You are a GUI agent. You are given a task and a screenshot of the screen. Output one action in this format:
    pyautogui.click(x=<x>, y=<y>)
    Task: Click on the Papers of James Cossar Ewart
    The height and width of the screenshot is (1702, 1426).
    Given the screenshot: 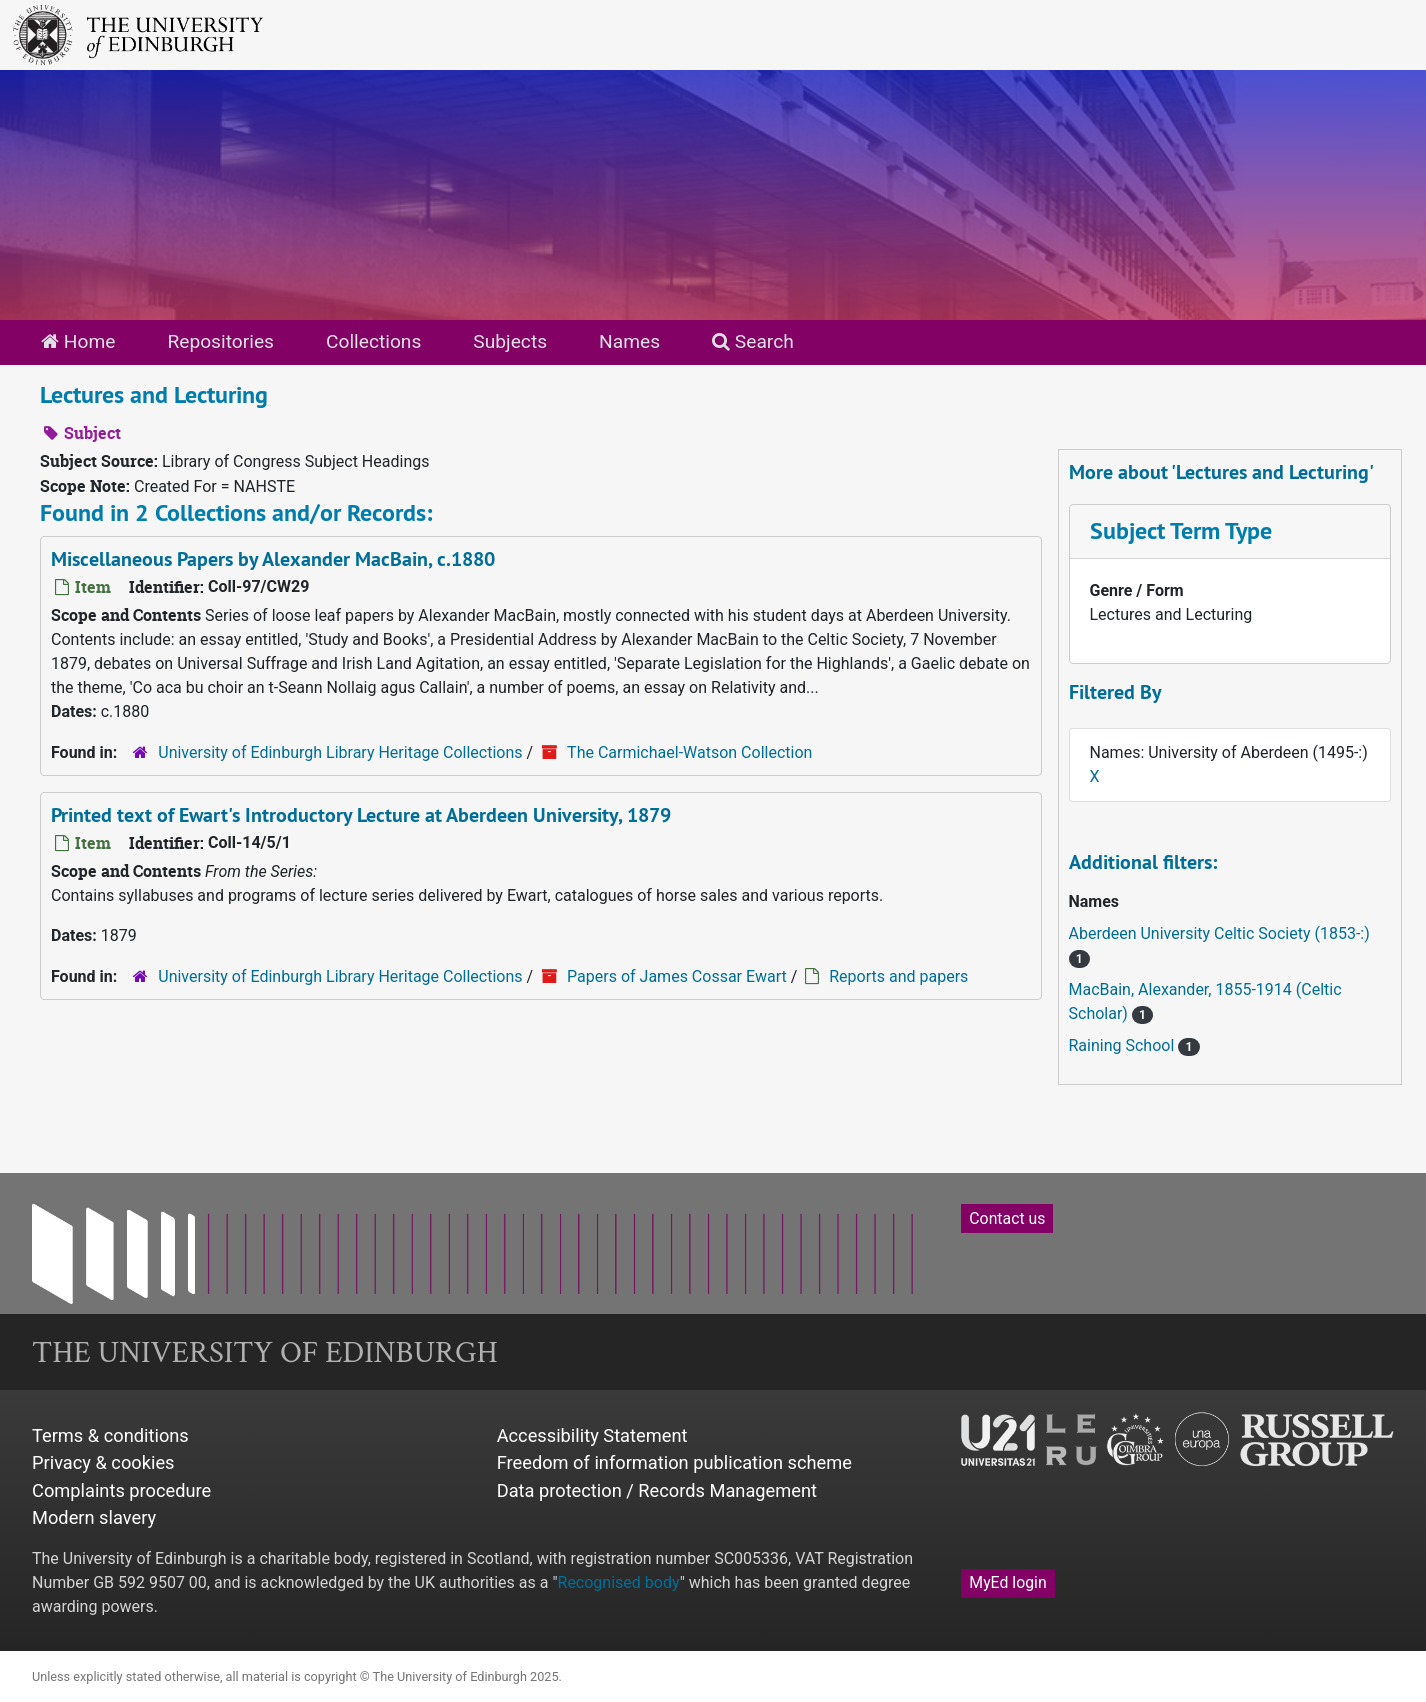 What is the action you would take?
    pyautogui.click(x=677, y=976)
    